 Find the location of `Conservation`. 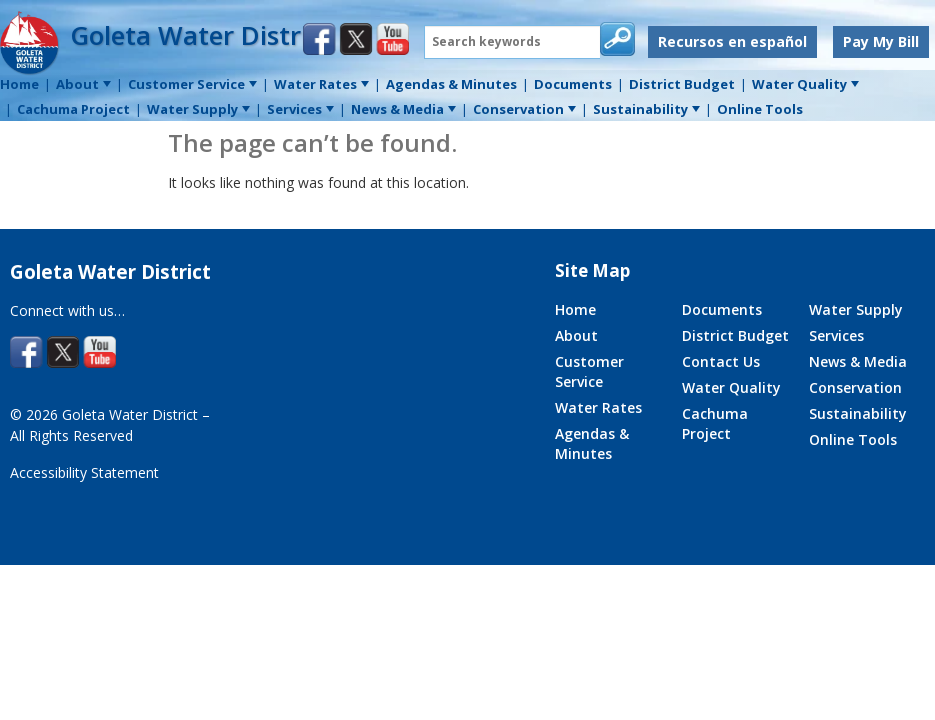

Conservation is located at coordinates (855, 387).